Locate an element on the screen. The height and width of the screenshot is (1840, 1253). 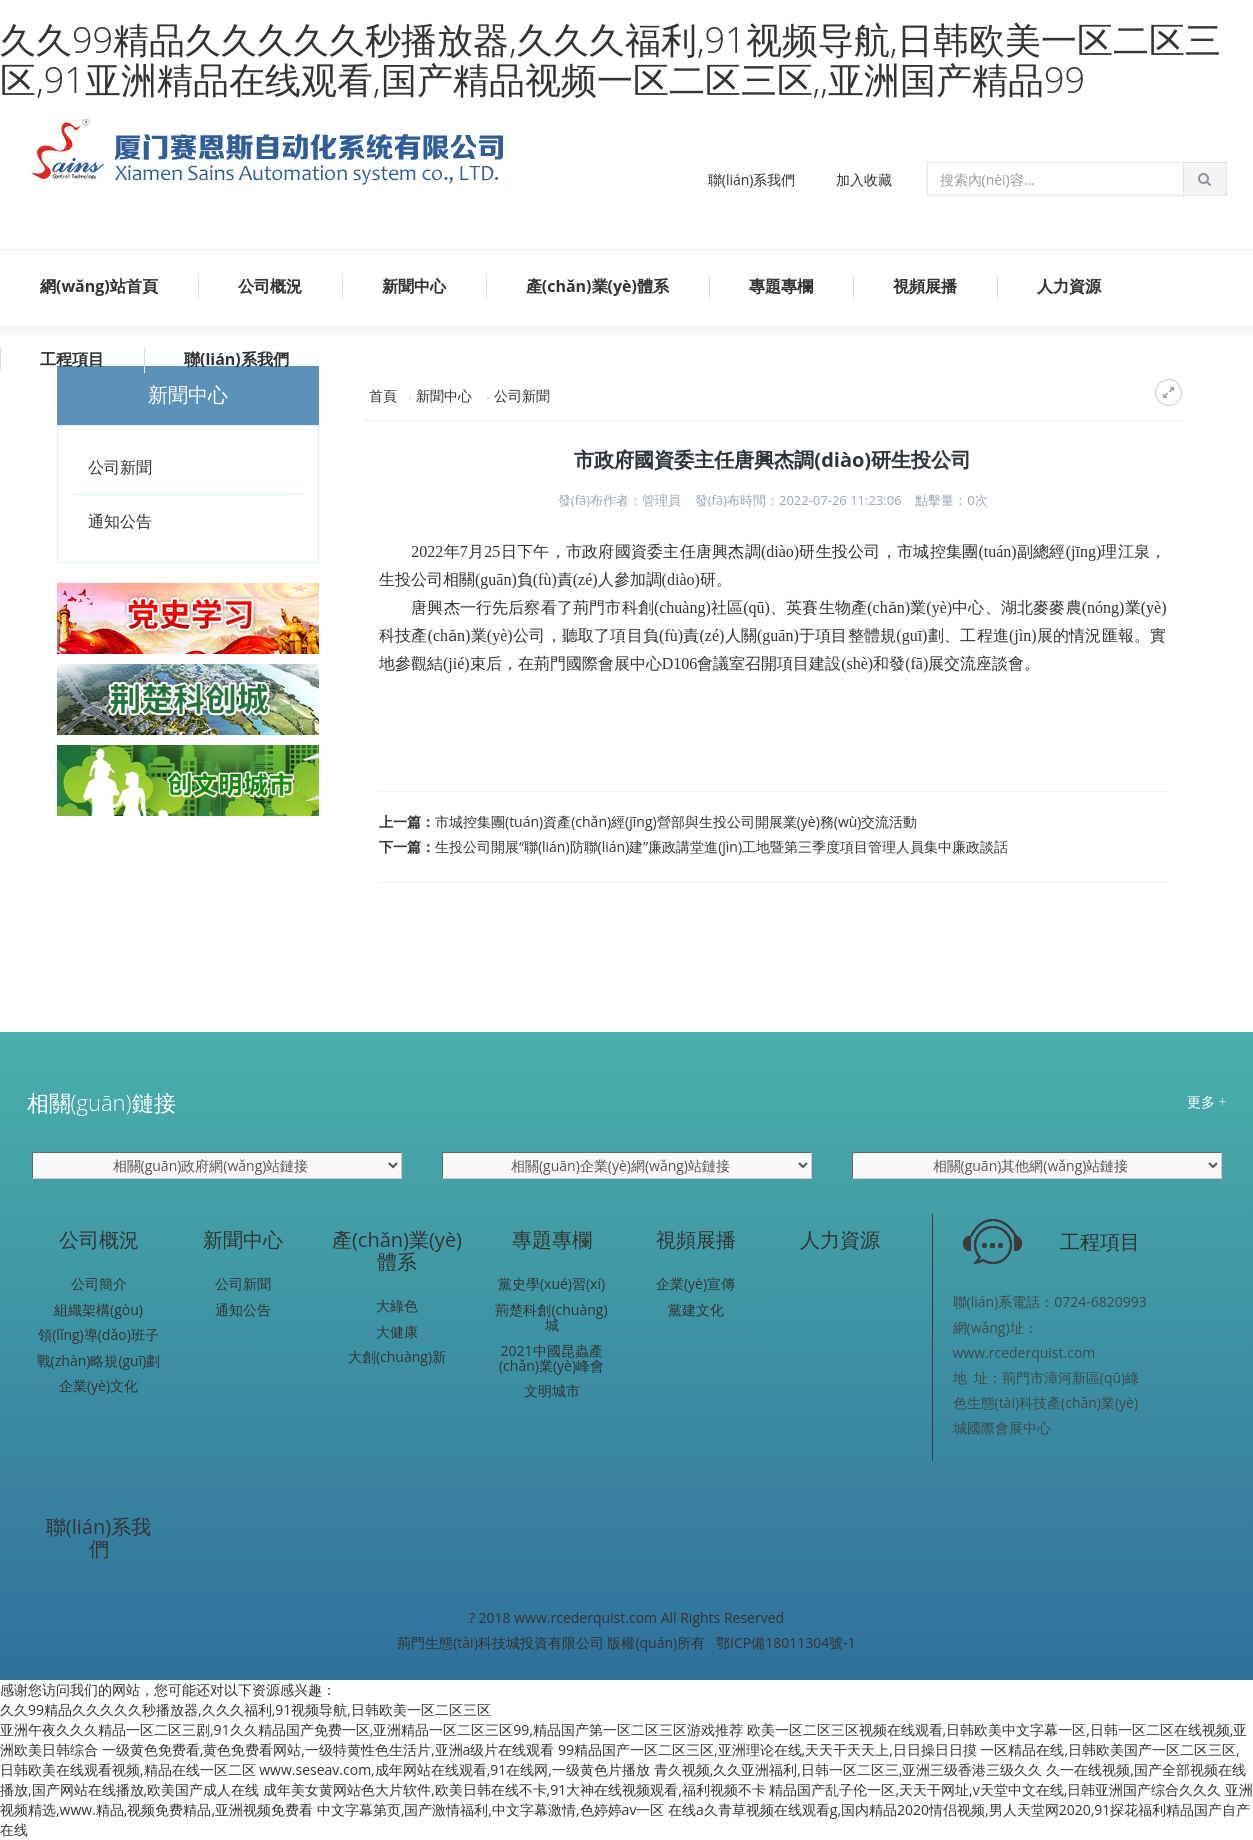
2021中國昆蟲產(chǎn)業(yè)峰會 is located at coordinates (551, 1358).